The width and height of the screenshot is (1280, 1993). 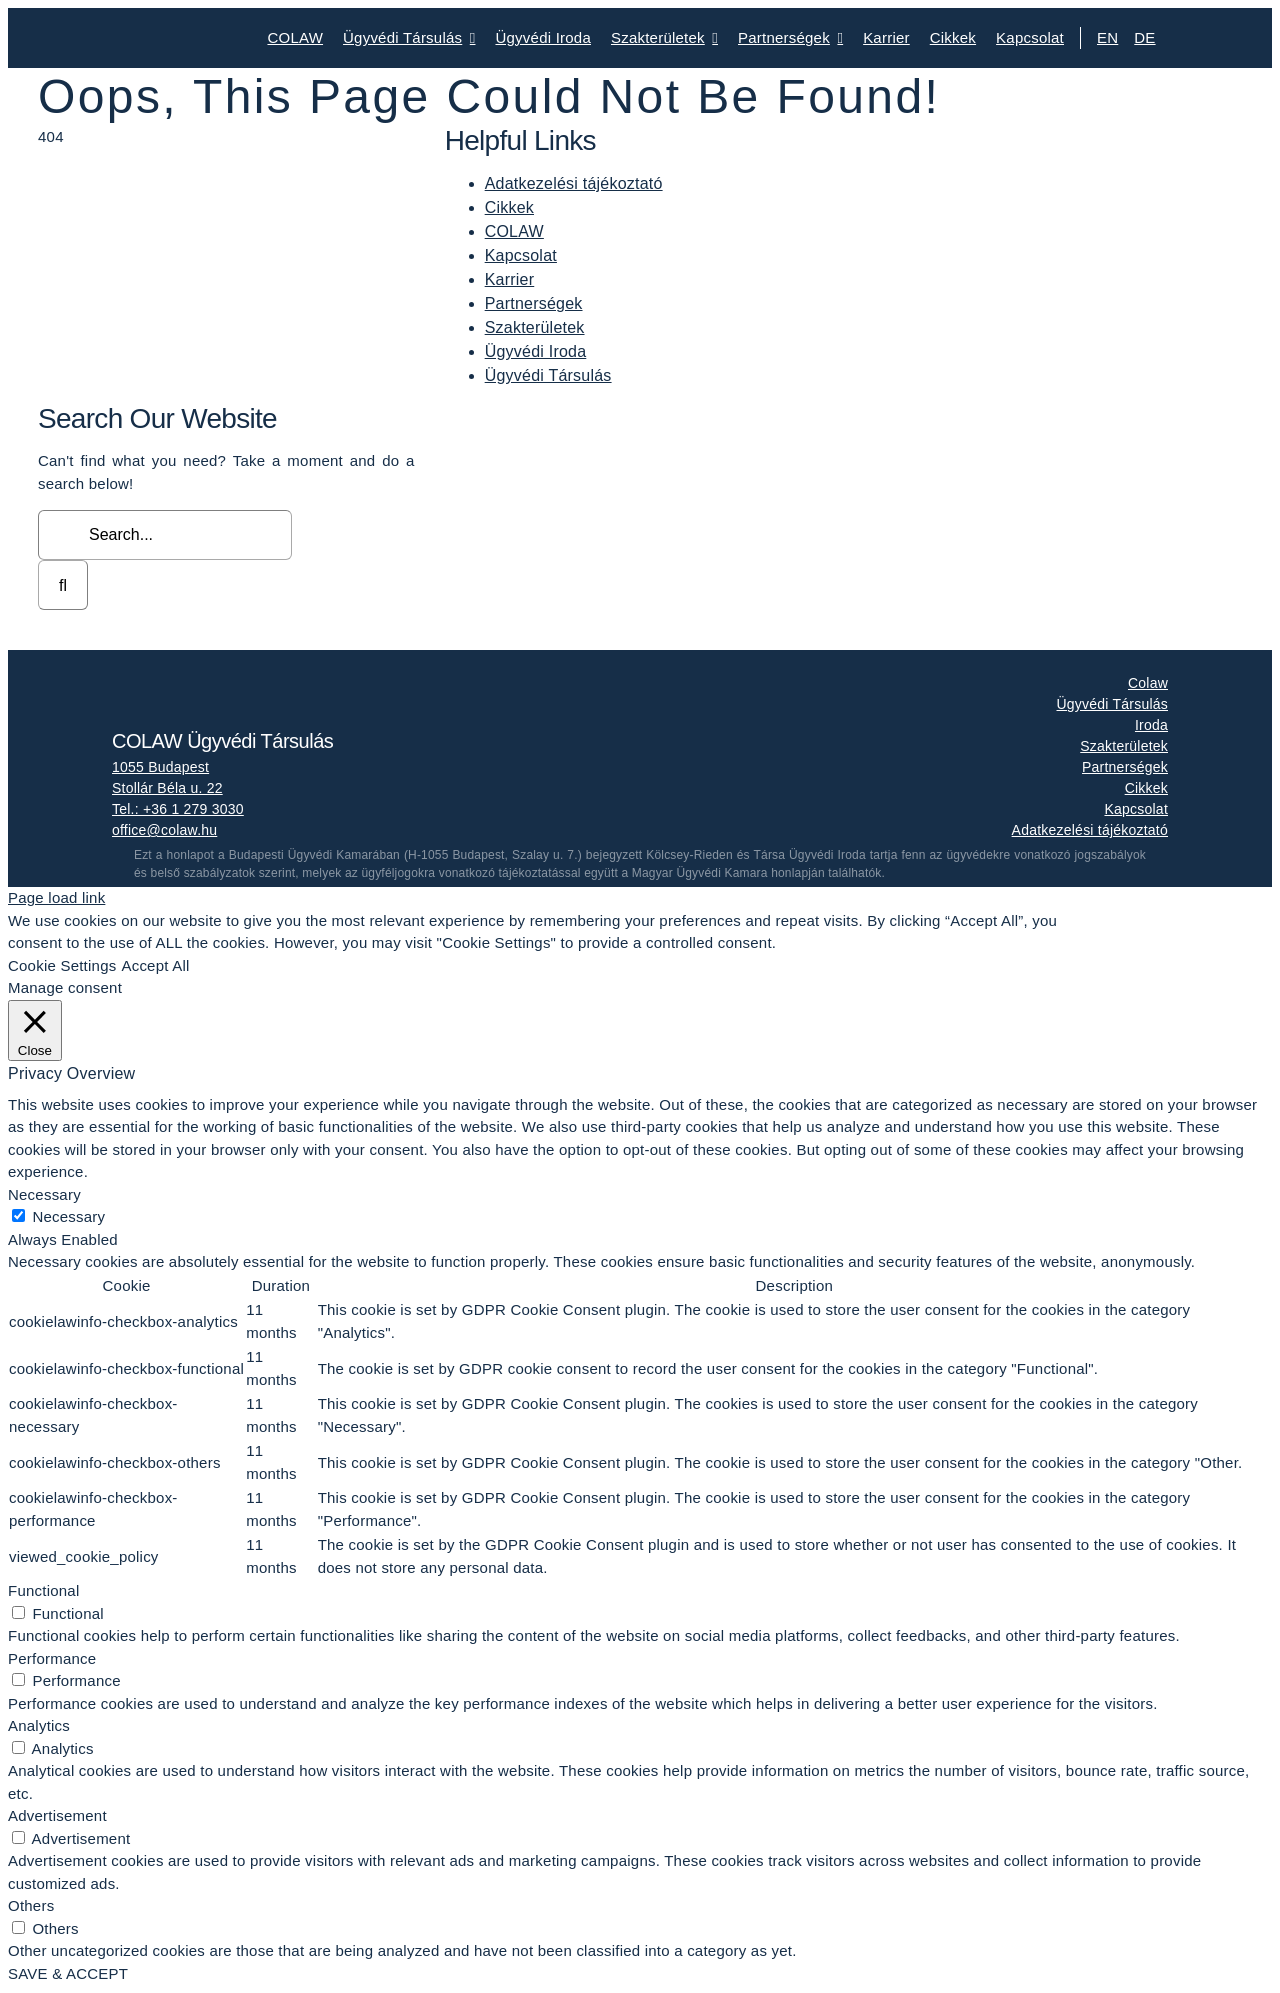 I want to click on Others [button], so click(x=31, y=1905).